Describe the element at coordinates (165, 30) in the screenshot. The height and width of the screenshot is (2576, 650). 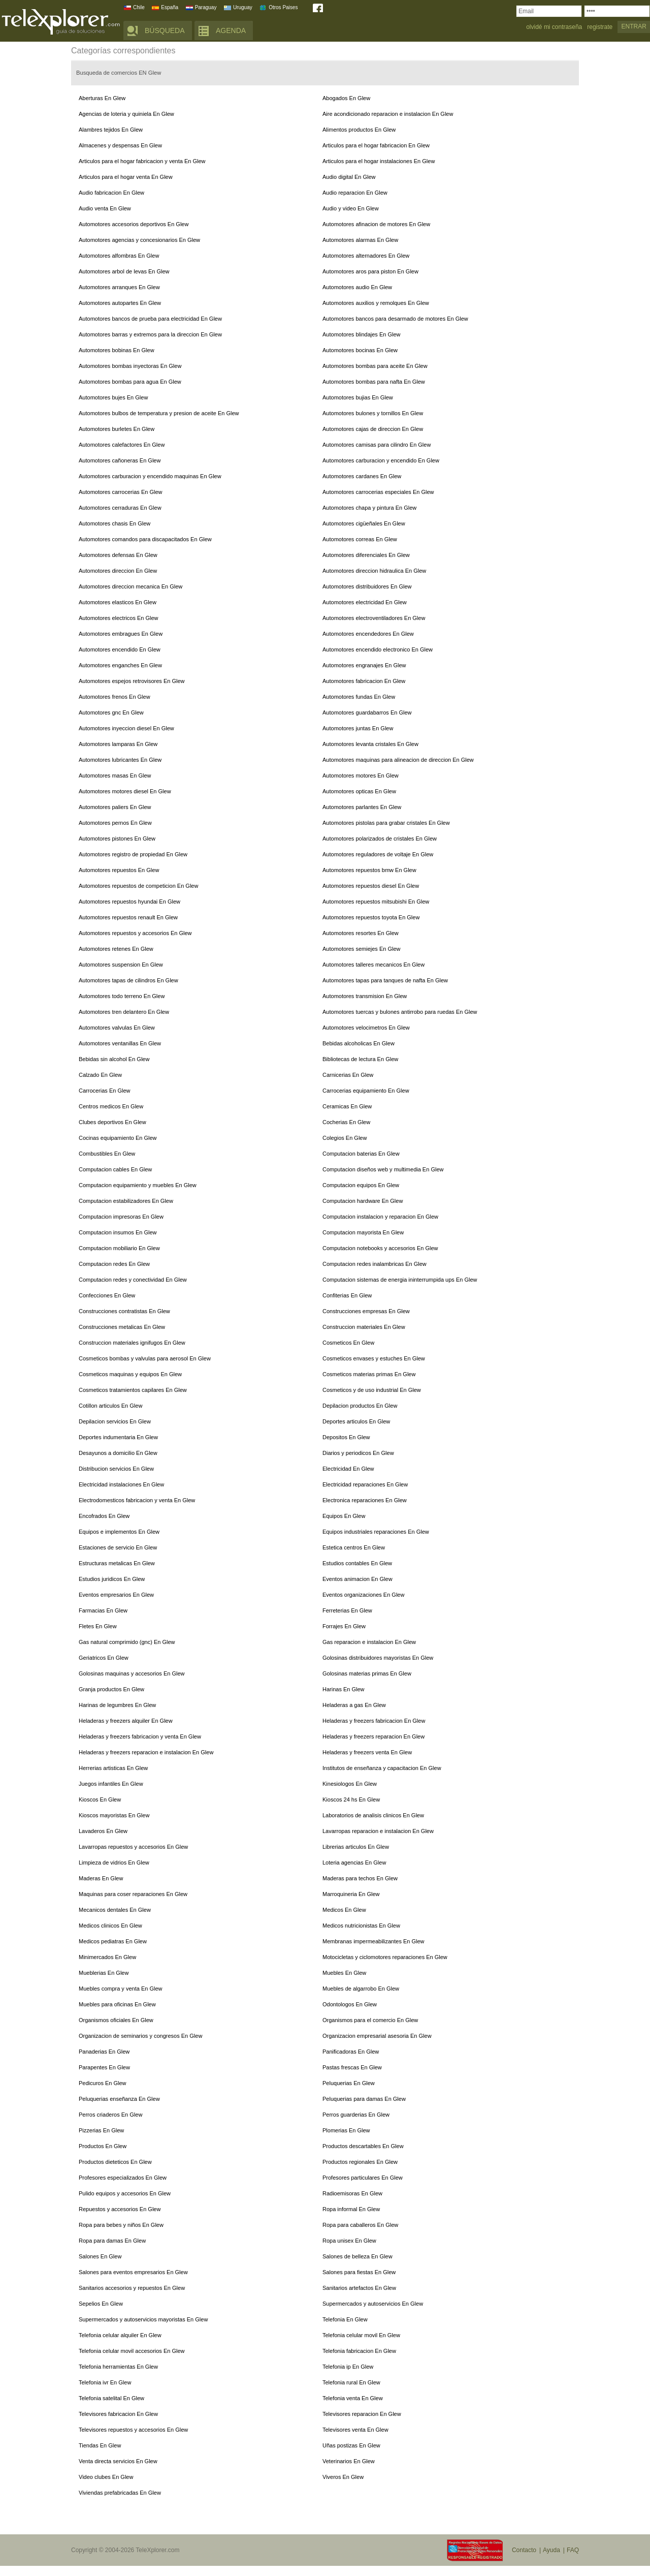
I see `BÚSQUEDA` at that location.